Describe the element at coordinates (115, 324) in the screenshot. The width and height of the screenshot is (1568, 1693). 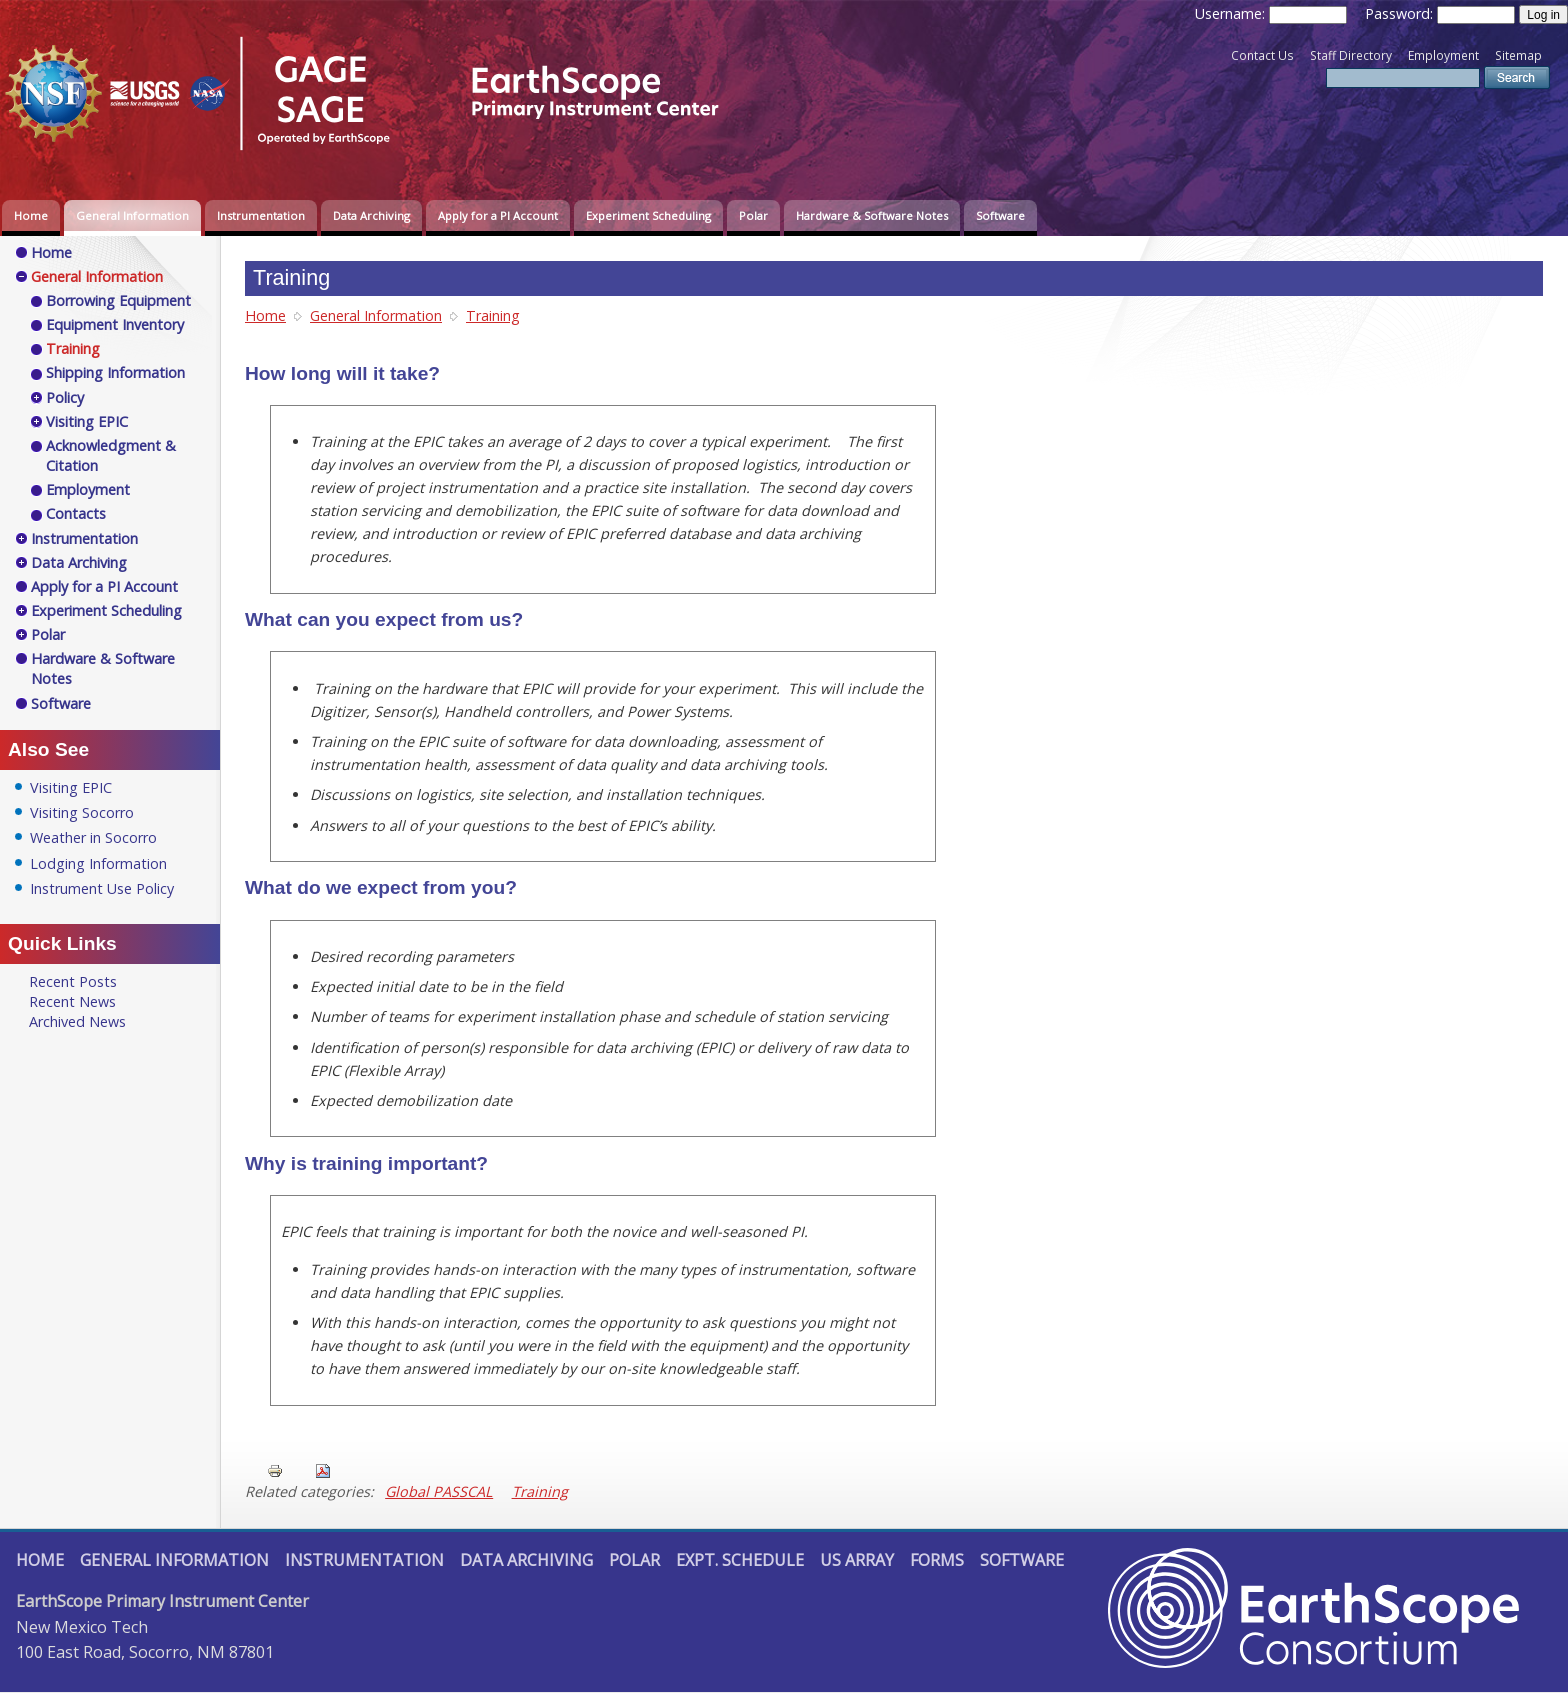
I see `Equipment Inventory` at that location.